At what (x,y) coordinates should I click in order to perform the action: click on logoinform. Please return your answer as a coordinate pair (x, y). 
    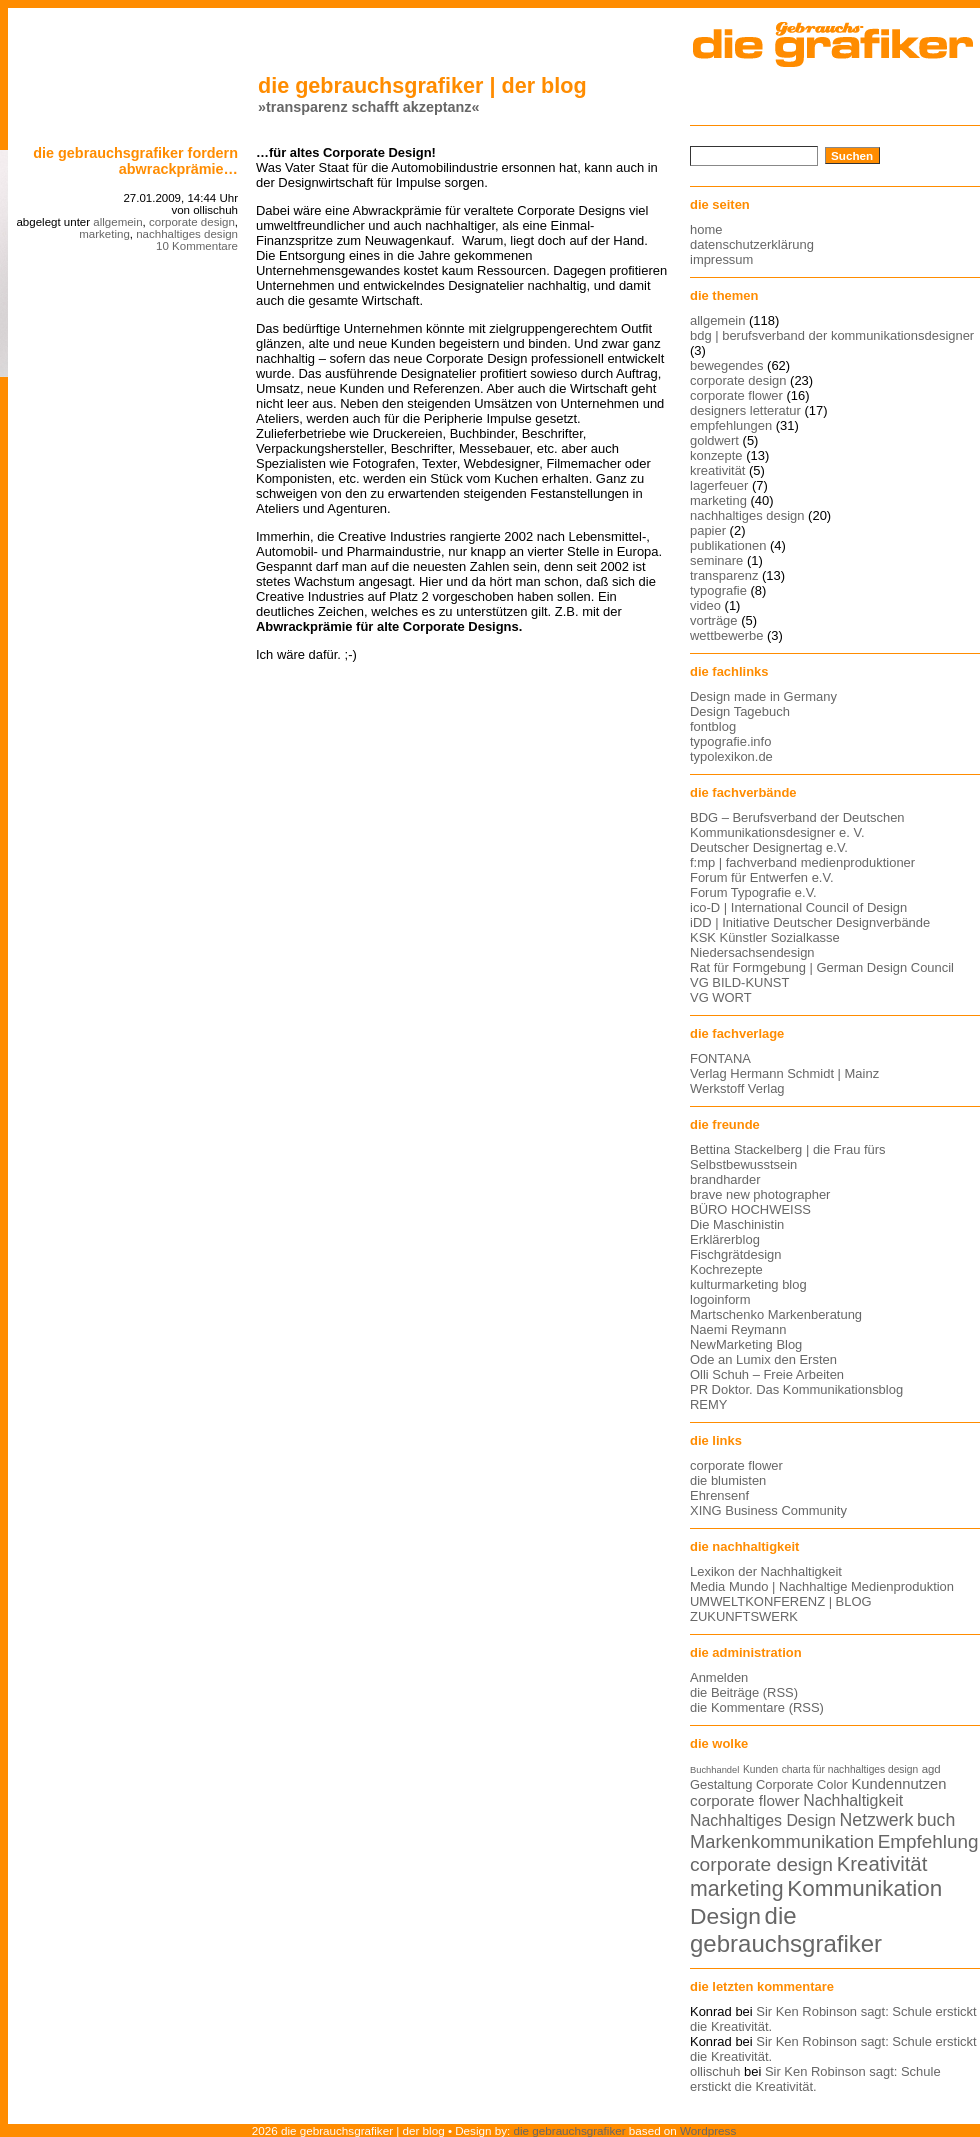
    Looking at the image, I should click on (720, 1299).